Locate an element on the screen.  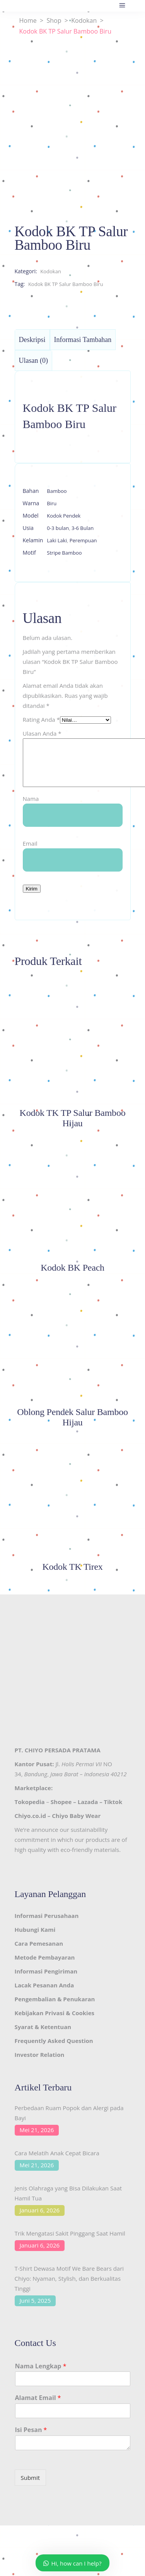
Kodok Pendek is located at coordinates (63, 515).